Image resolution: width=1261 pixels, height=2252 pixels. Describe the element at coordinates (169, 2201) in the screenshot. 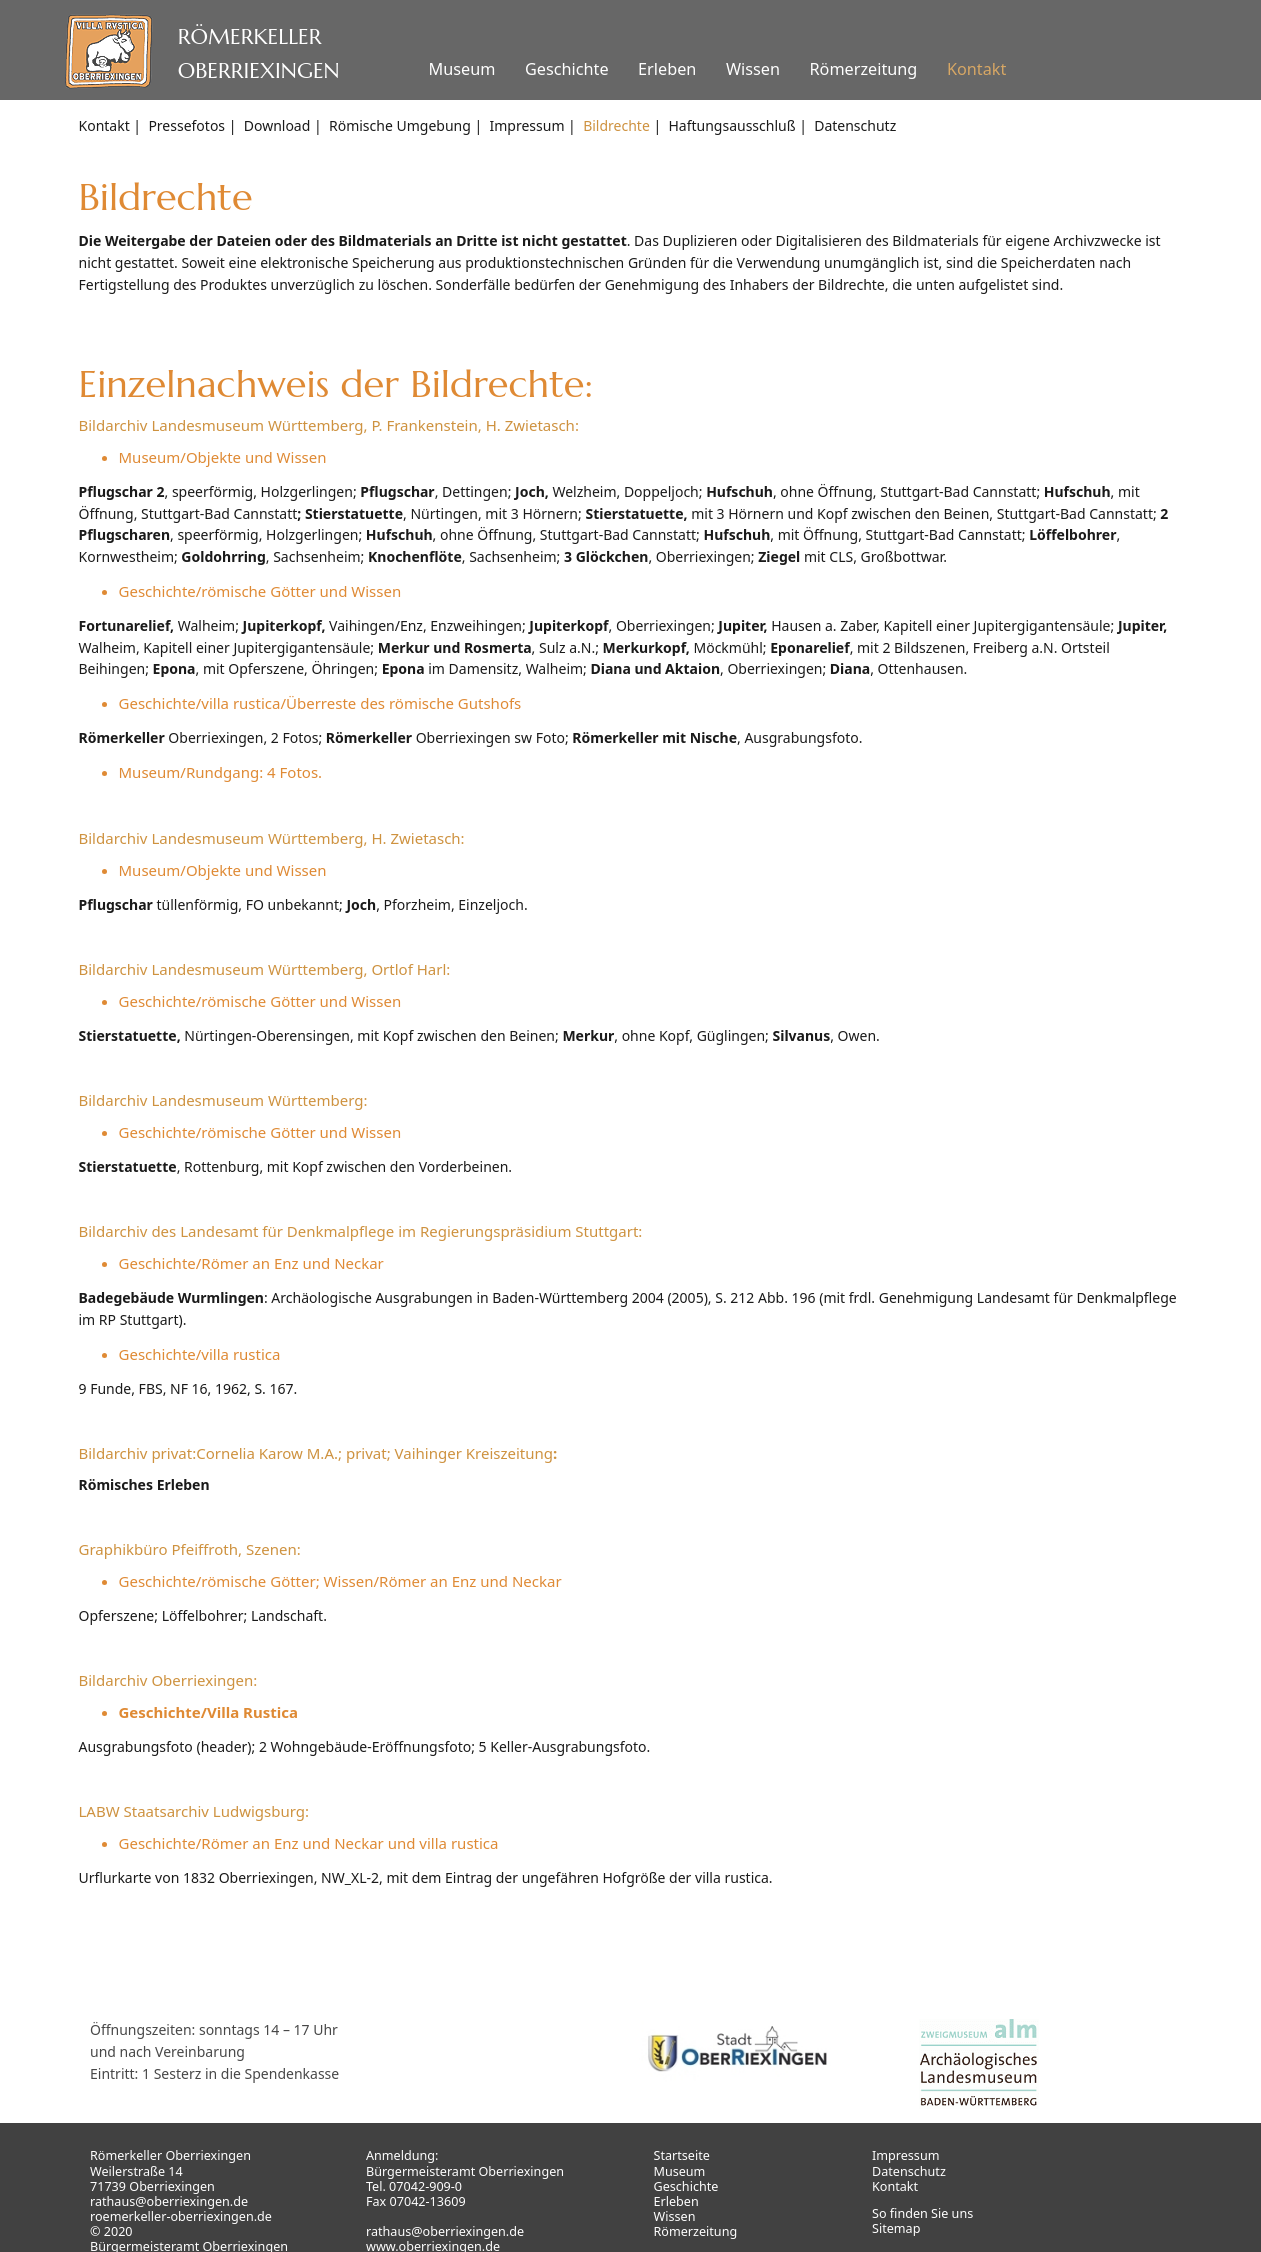

I see `rathaus@oberriexingen.de` at that location.